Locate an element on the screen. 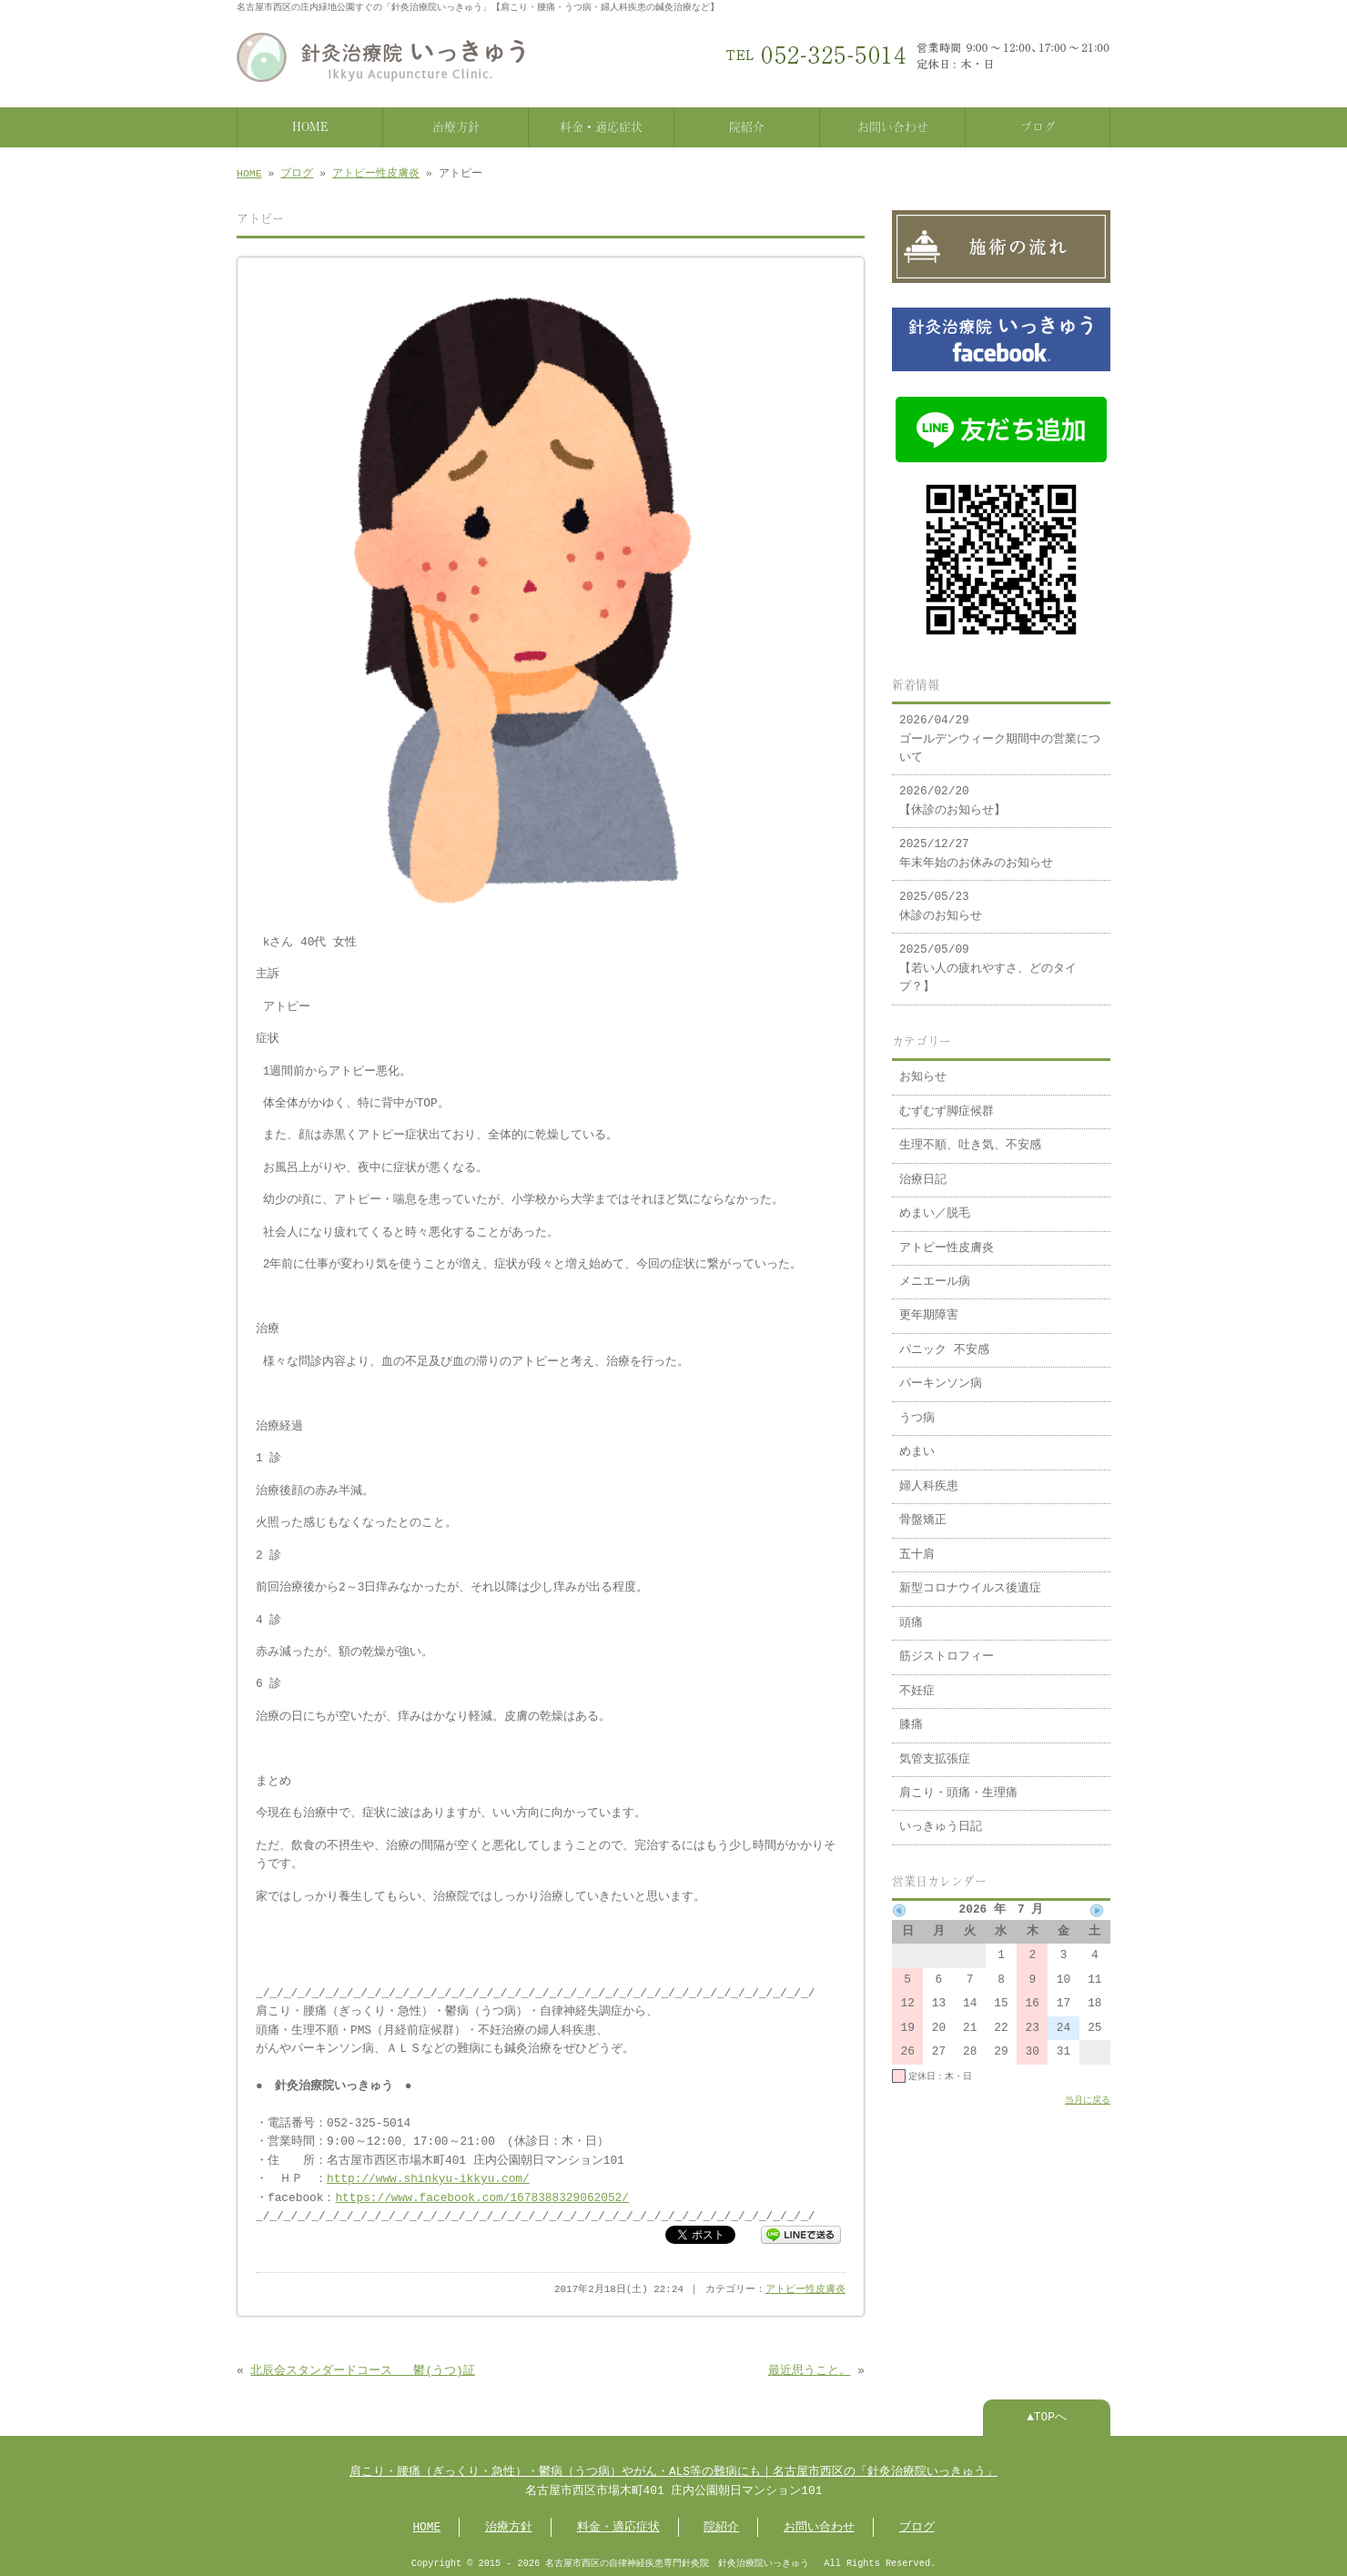 This screenshot has width=1347, height=2576. 気管支拡張症 is located at coordinates (934, 1751).